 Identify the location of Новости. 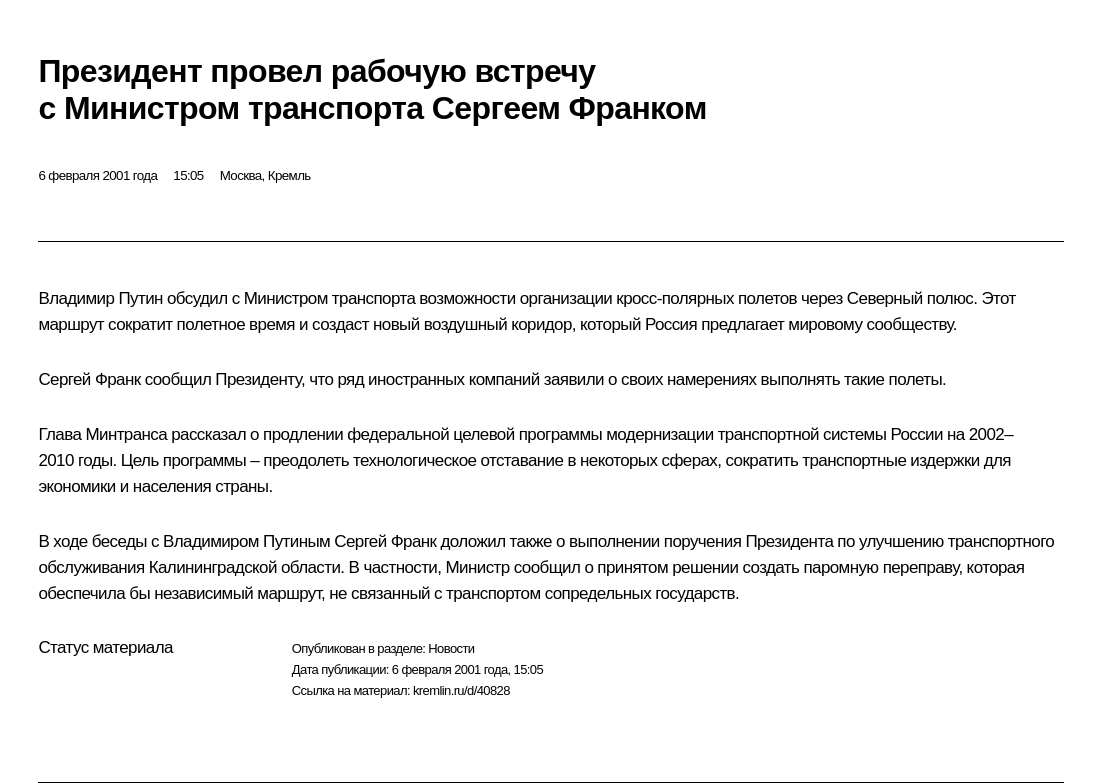
(451, 648).